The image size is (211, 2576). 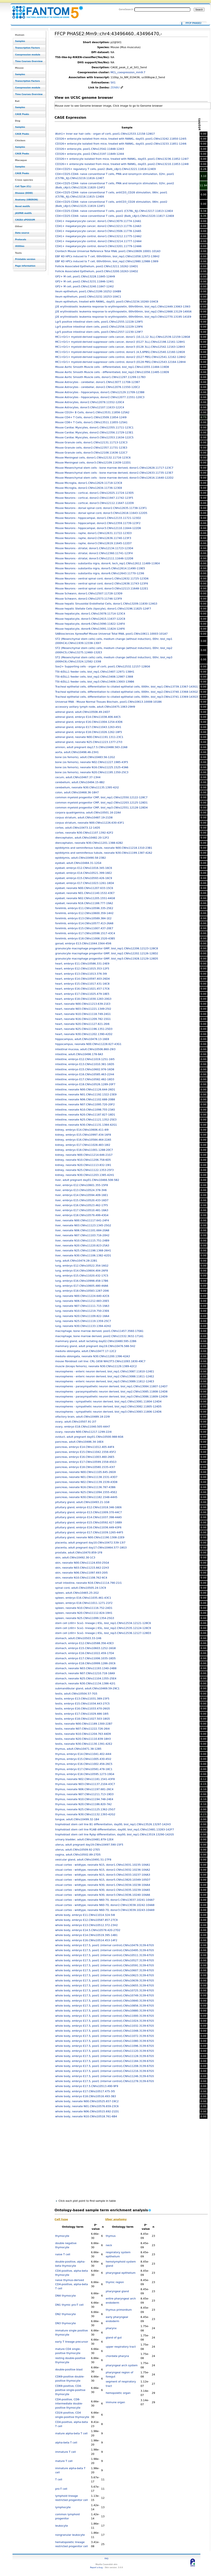 What do you see at coordinates (75, 1557) in the screenshot?
I see `skin, adult.CNhs10492.30-1C3` at bounding box center [75, 1557].